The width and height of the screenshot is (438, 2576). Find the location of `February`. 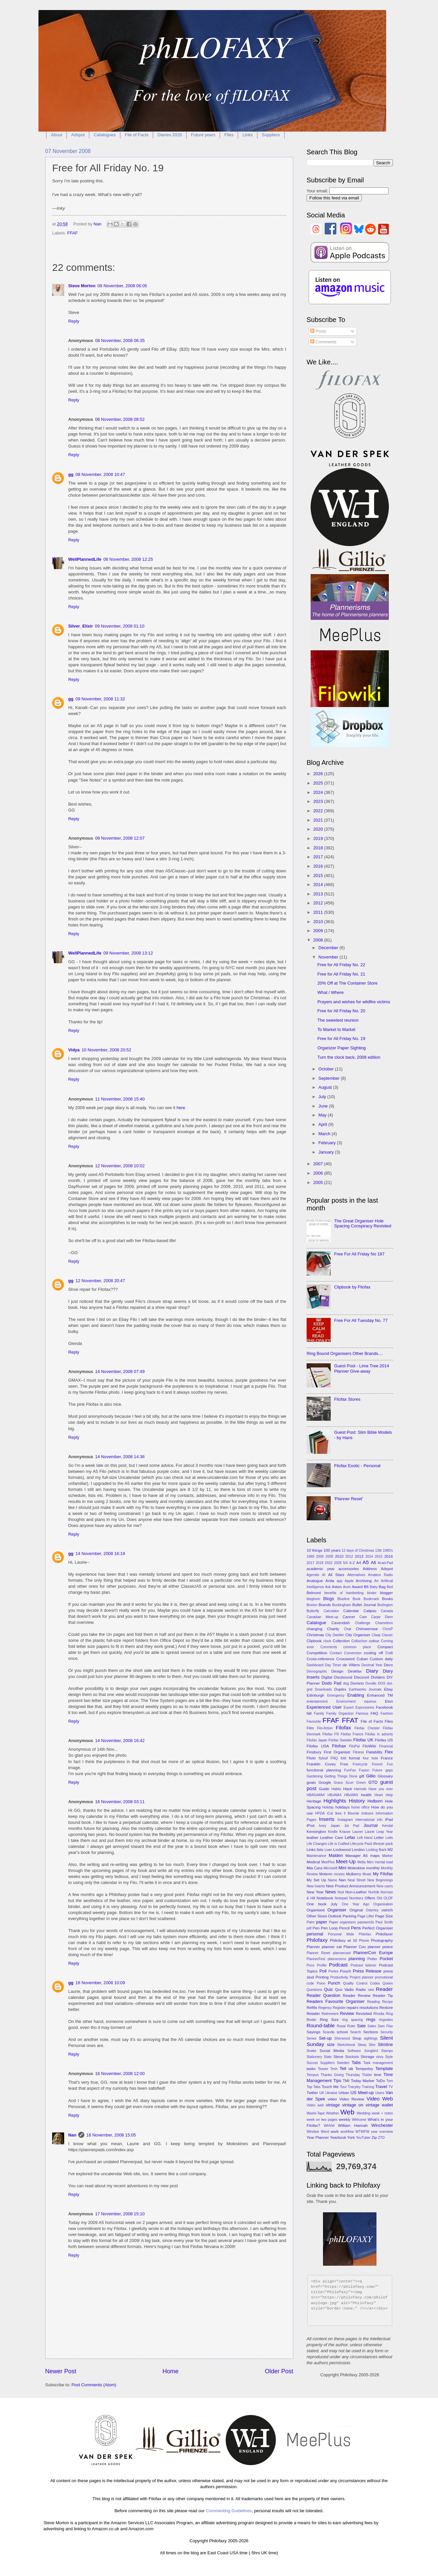

February is located at coordinates (327, 1142).